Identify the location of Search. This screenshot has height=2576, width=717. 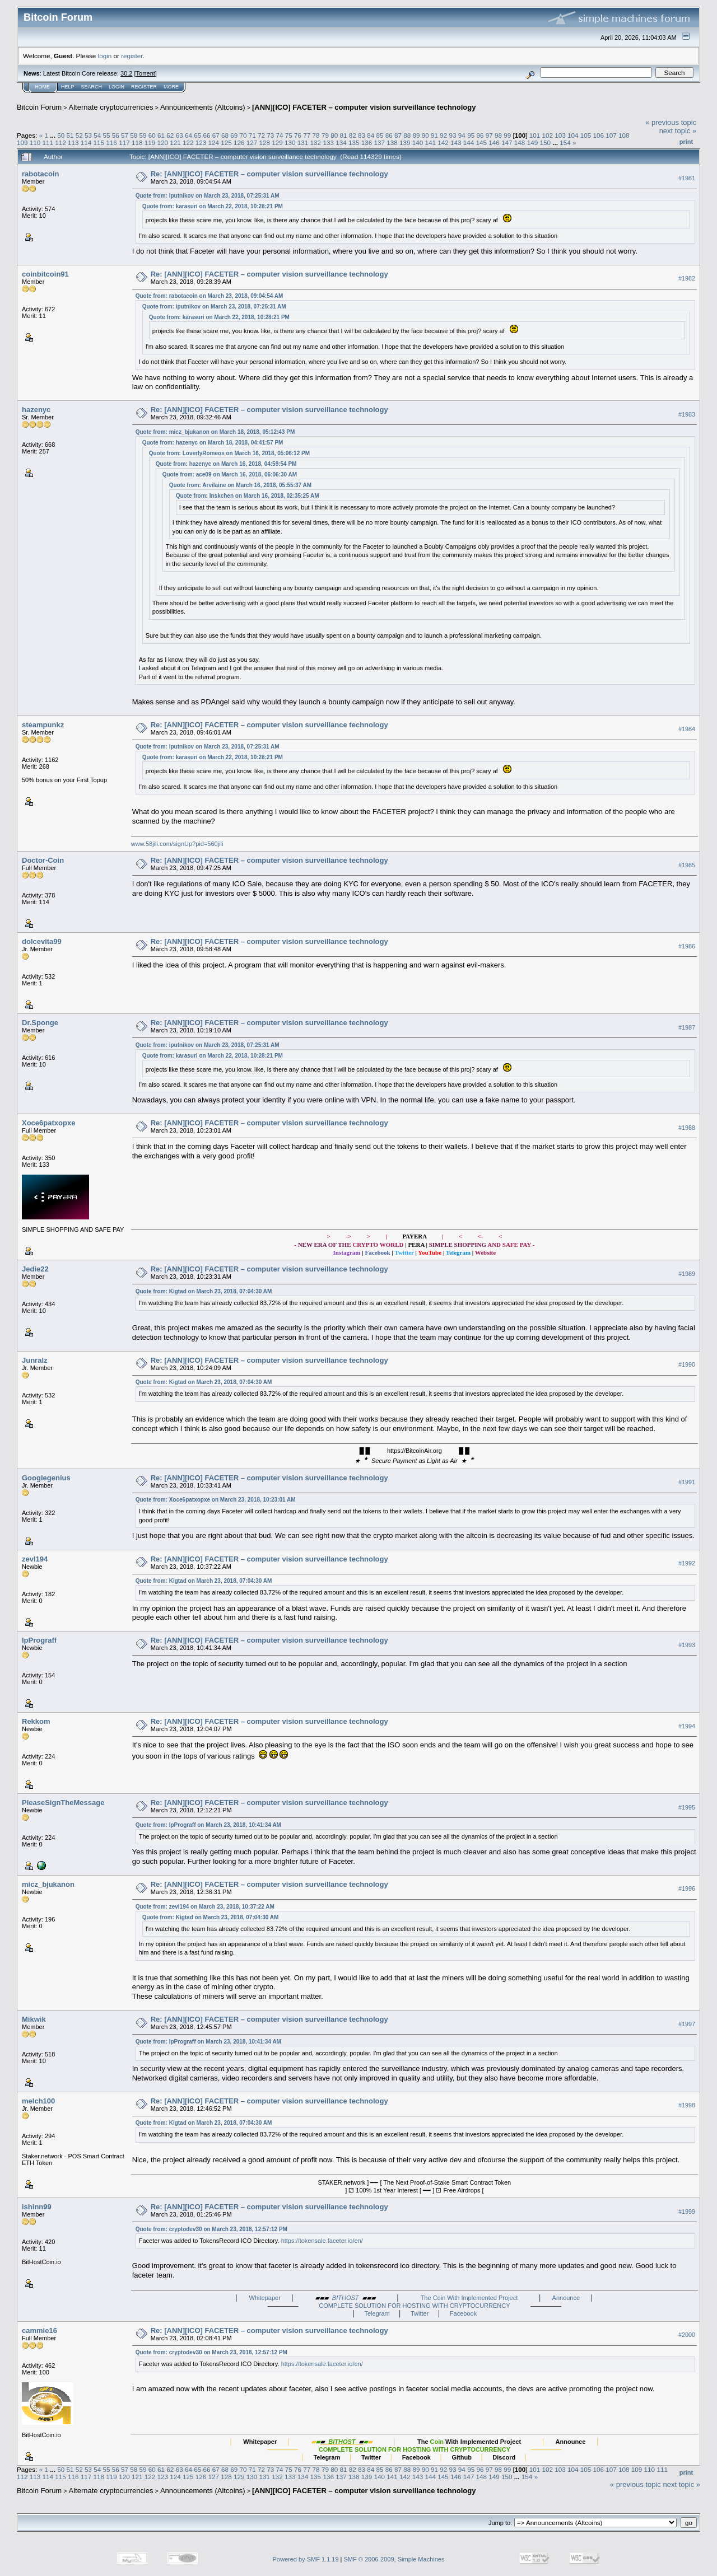
(92, 87).